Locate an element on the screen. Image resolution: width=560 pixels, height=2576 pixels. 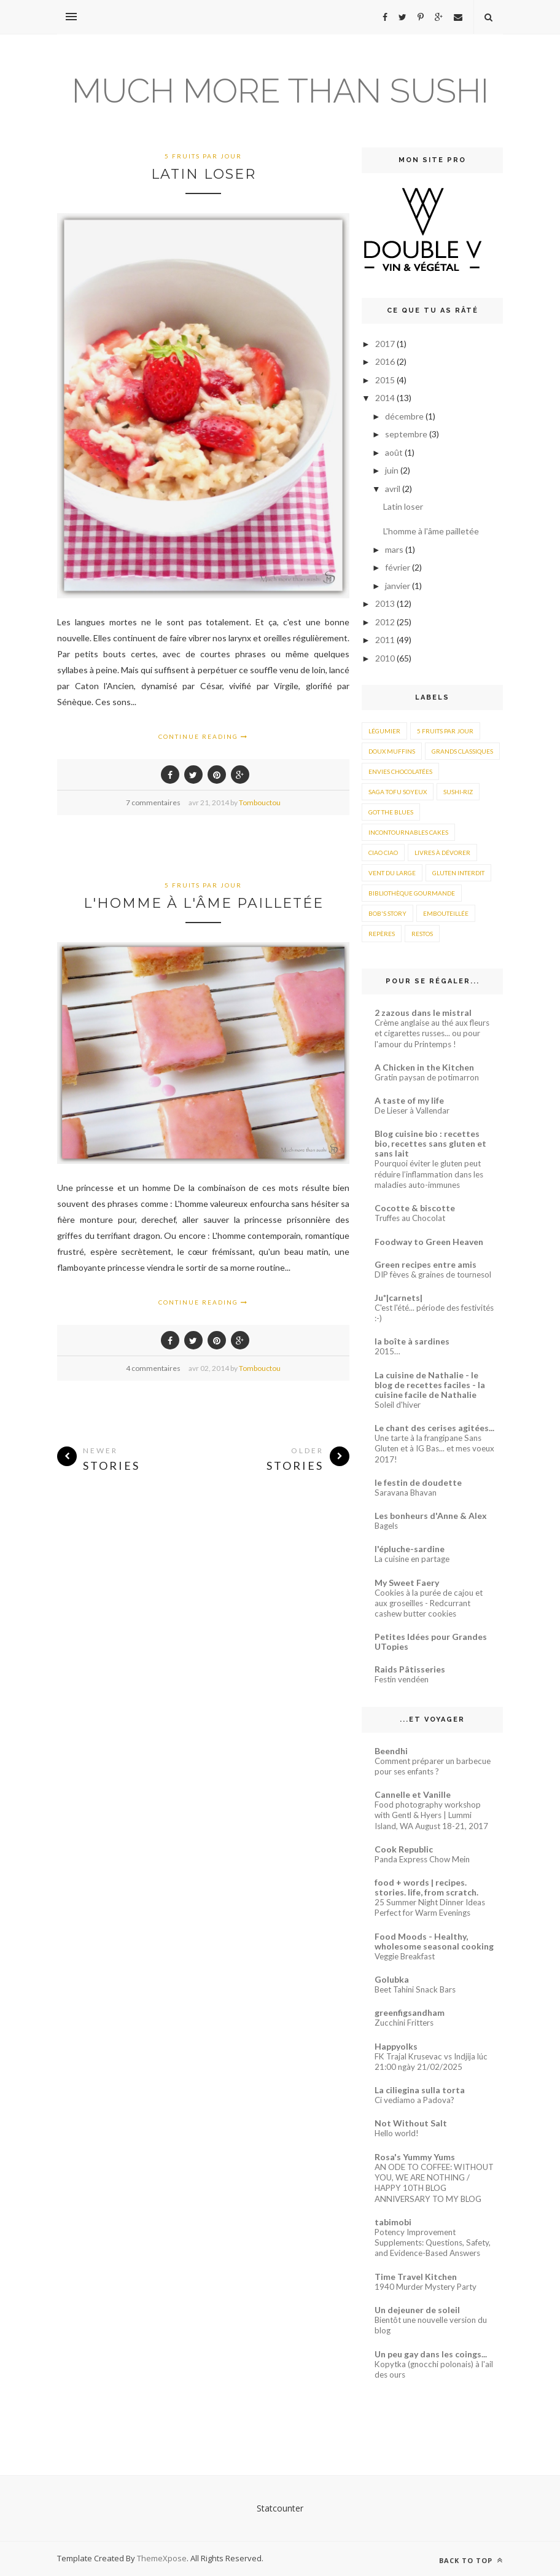
Panda Express Chow Mein is located at coordinates (422, 1859).